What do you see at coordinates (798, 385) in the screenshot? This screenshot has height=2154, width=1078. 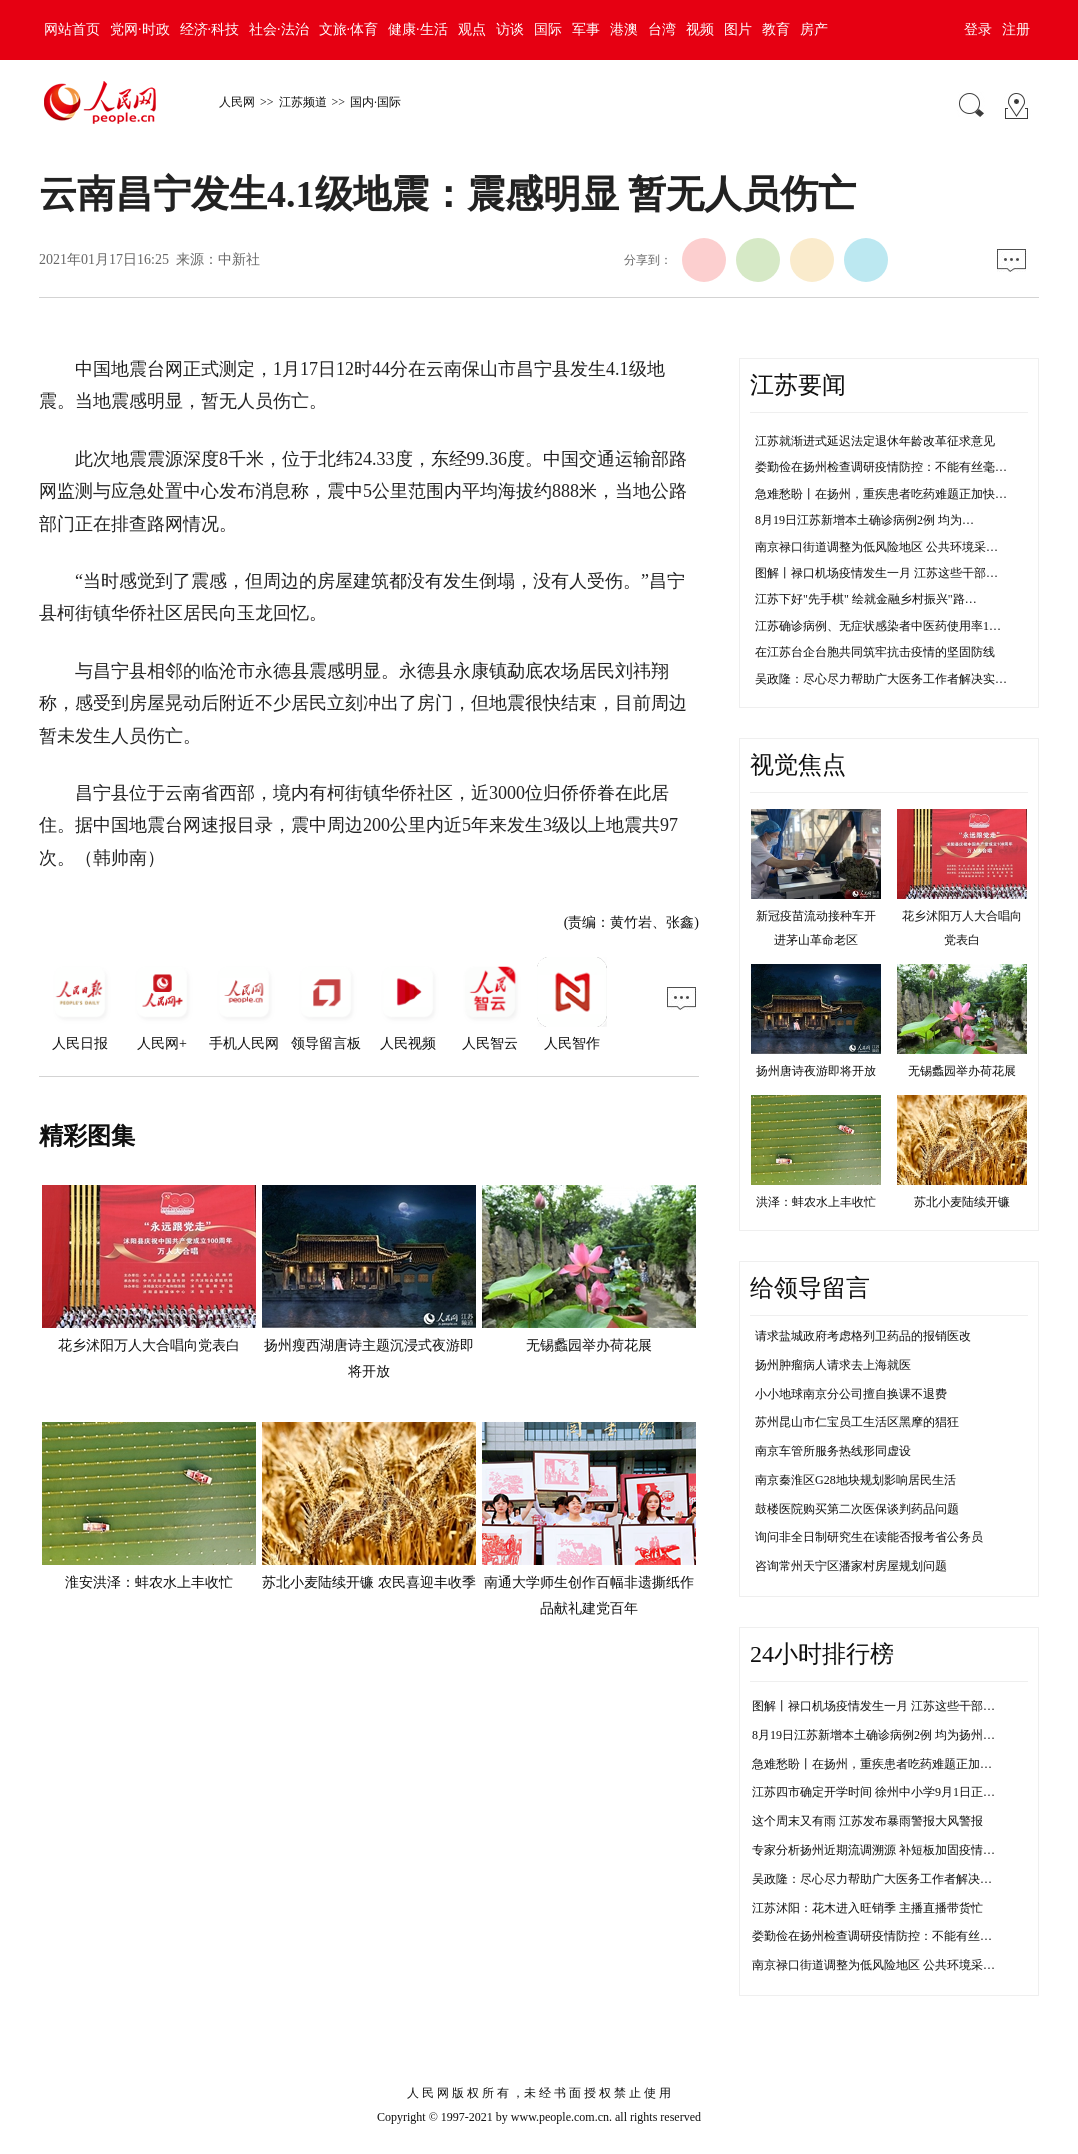 I see `江苏要闻` at bounding box center [798, 385].